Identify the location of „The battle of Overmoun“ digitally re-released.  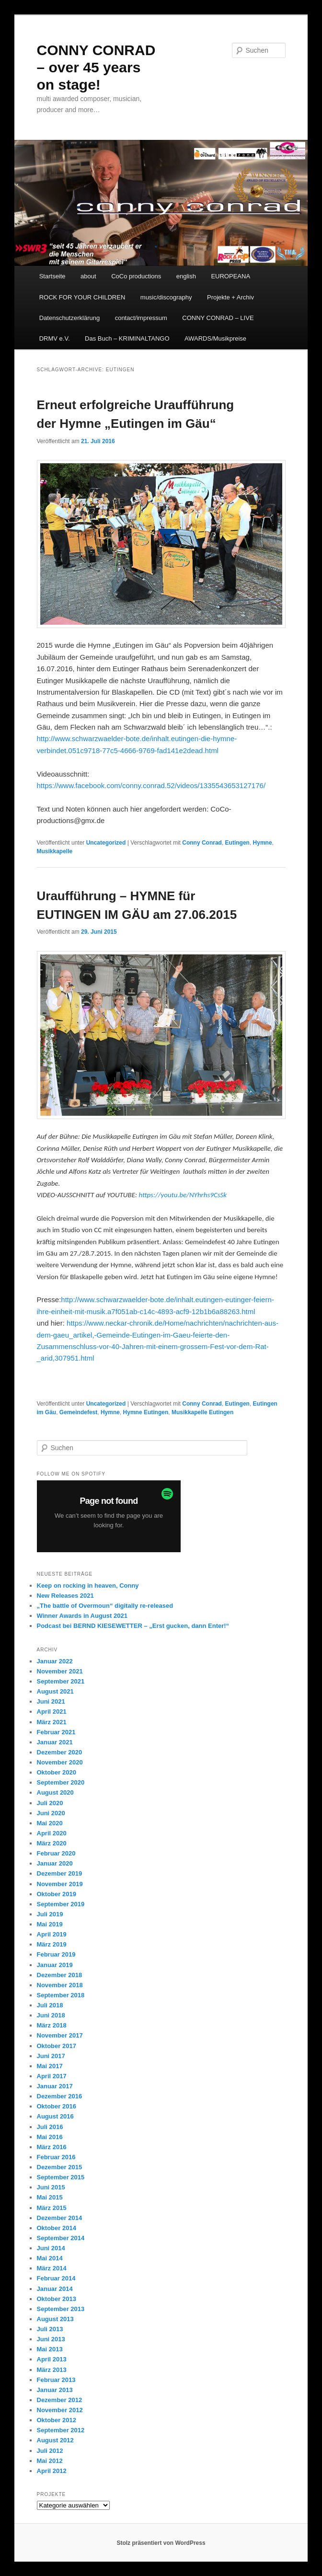
(105, 1605).